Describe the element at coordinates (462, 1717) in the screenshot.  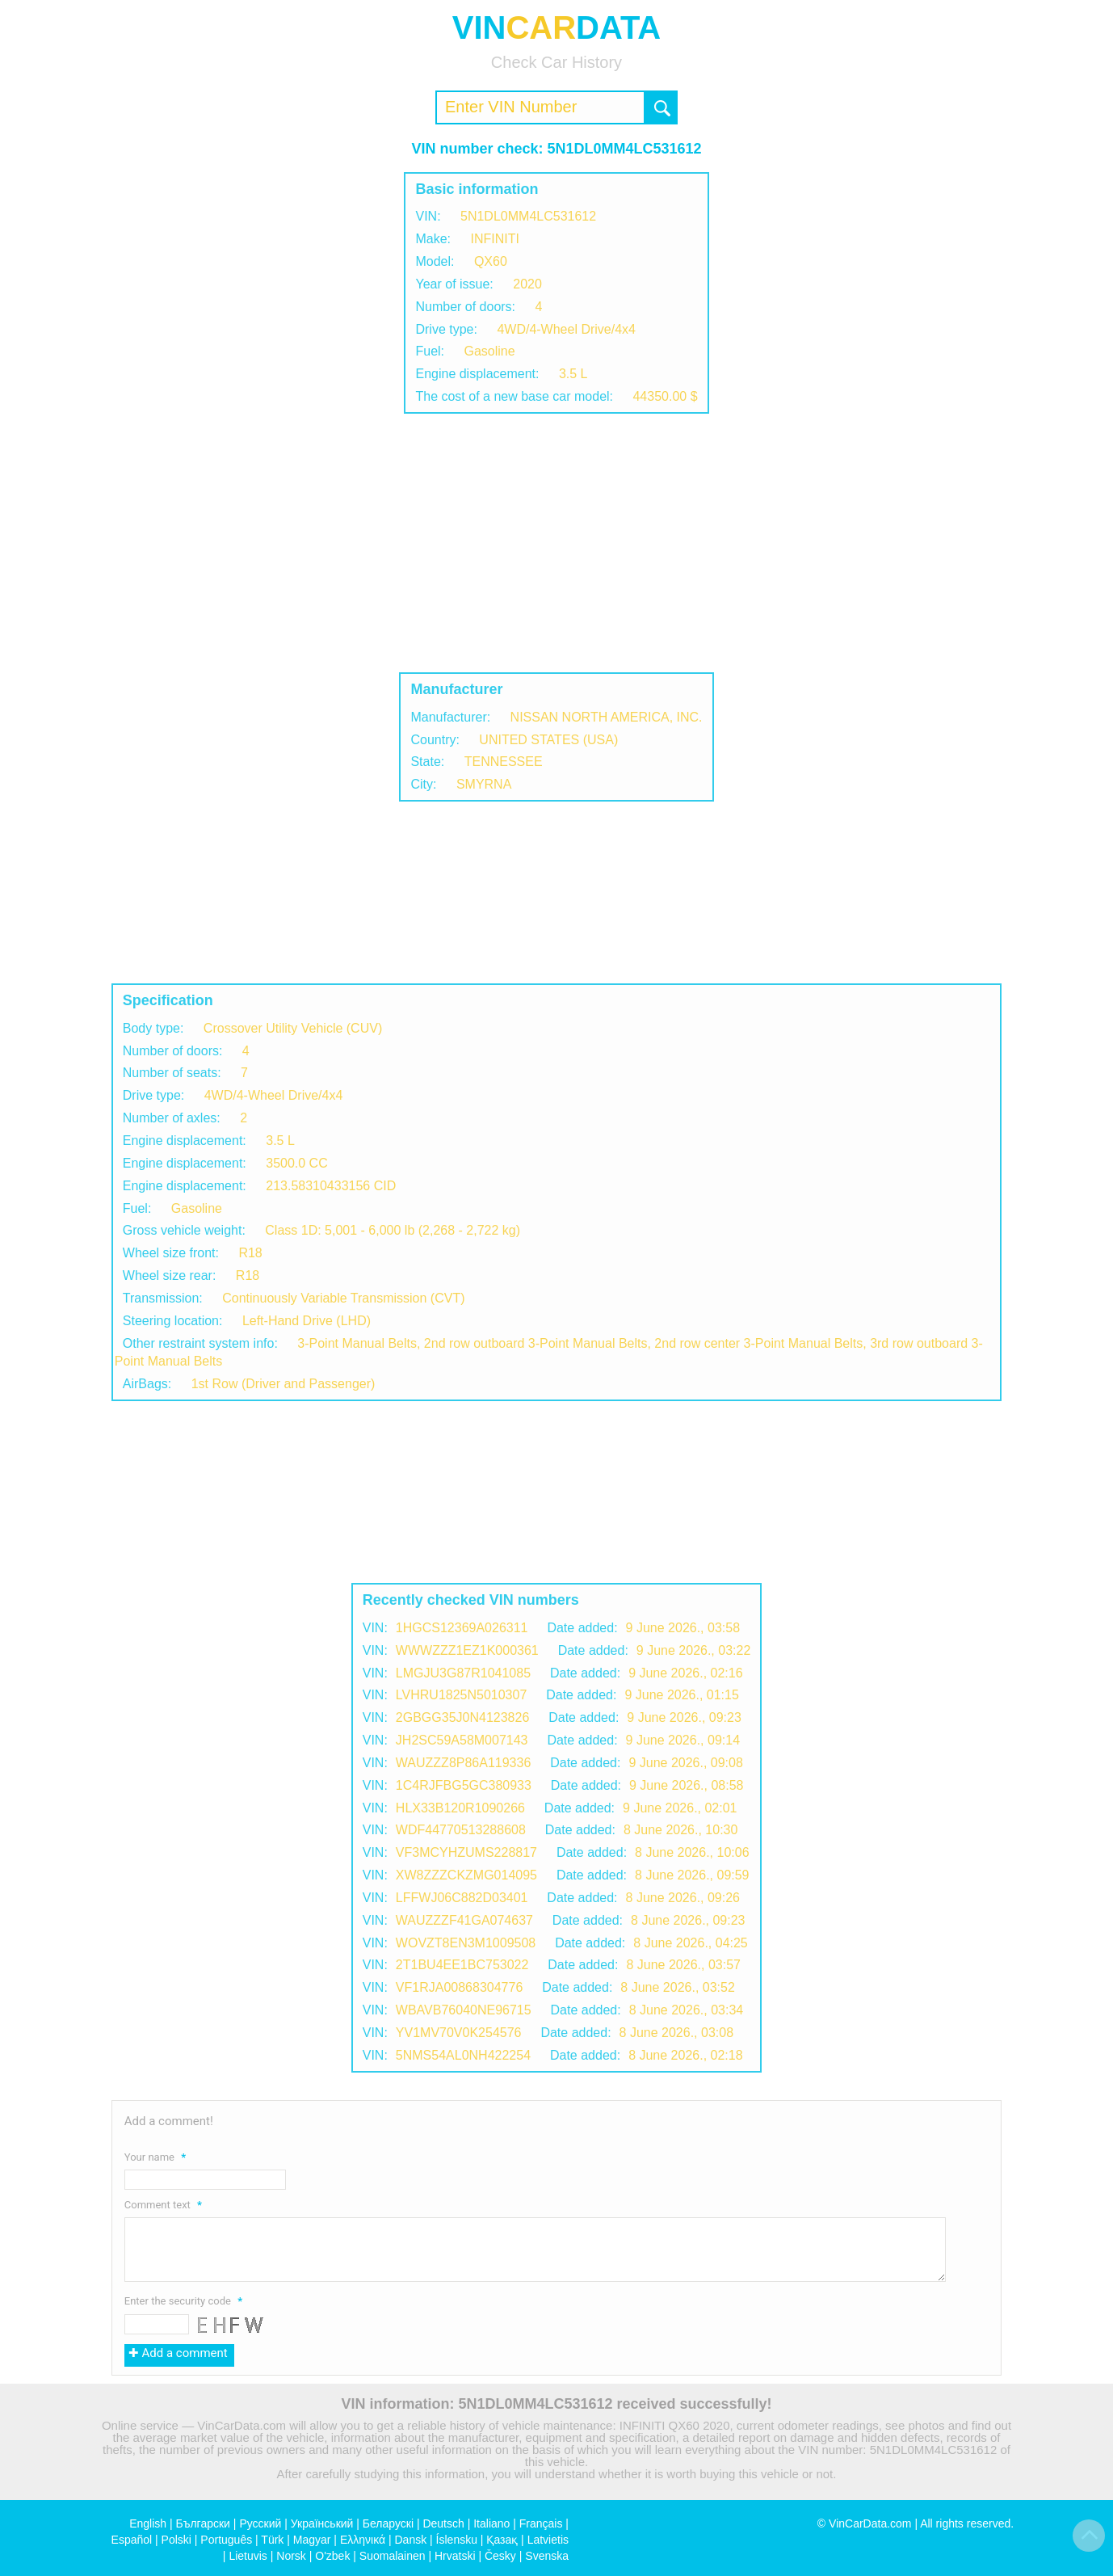
I see `2GBGG35J0N4123826` at that location.